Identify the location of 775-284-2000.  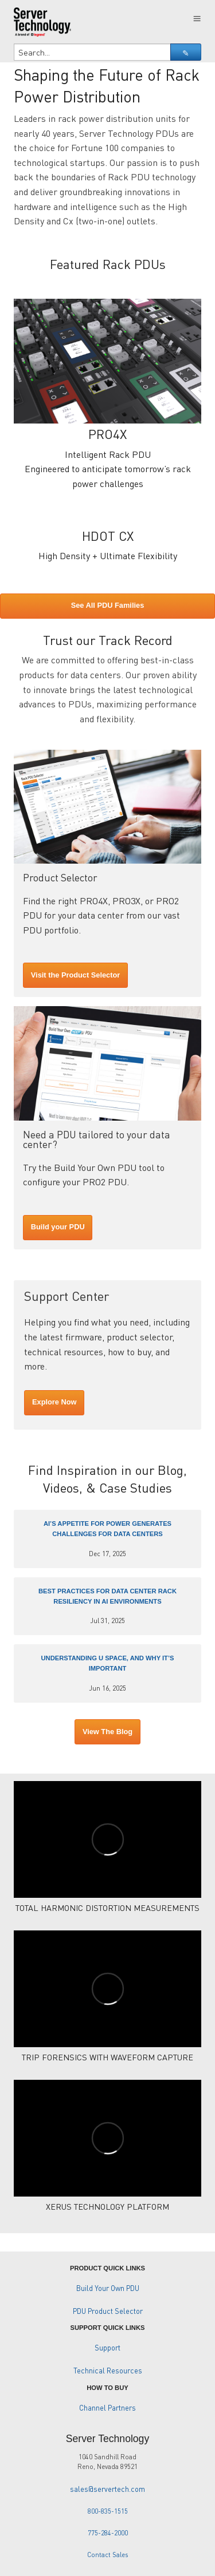
(108, 2532).